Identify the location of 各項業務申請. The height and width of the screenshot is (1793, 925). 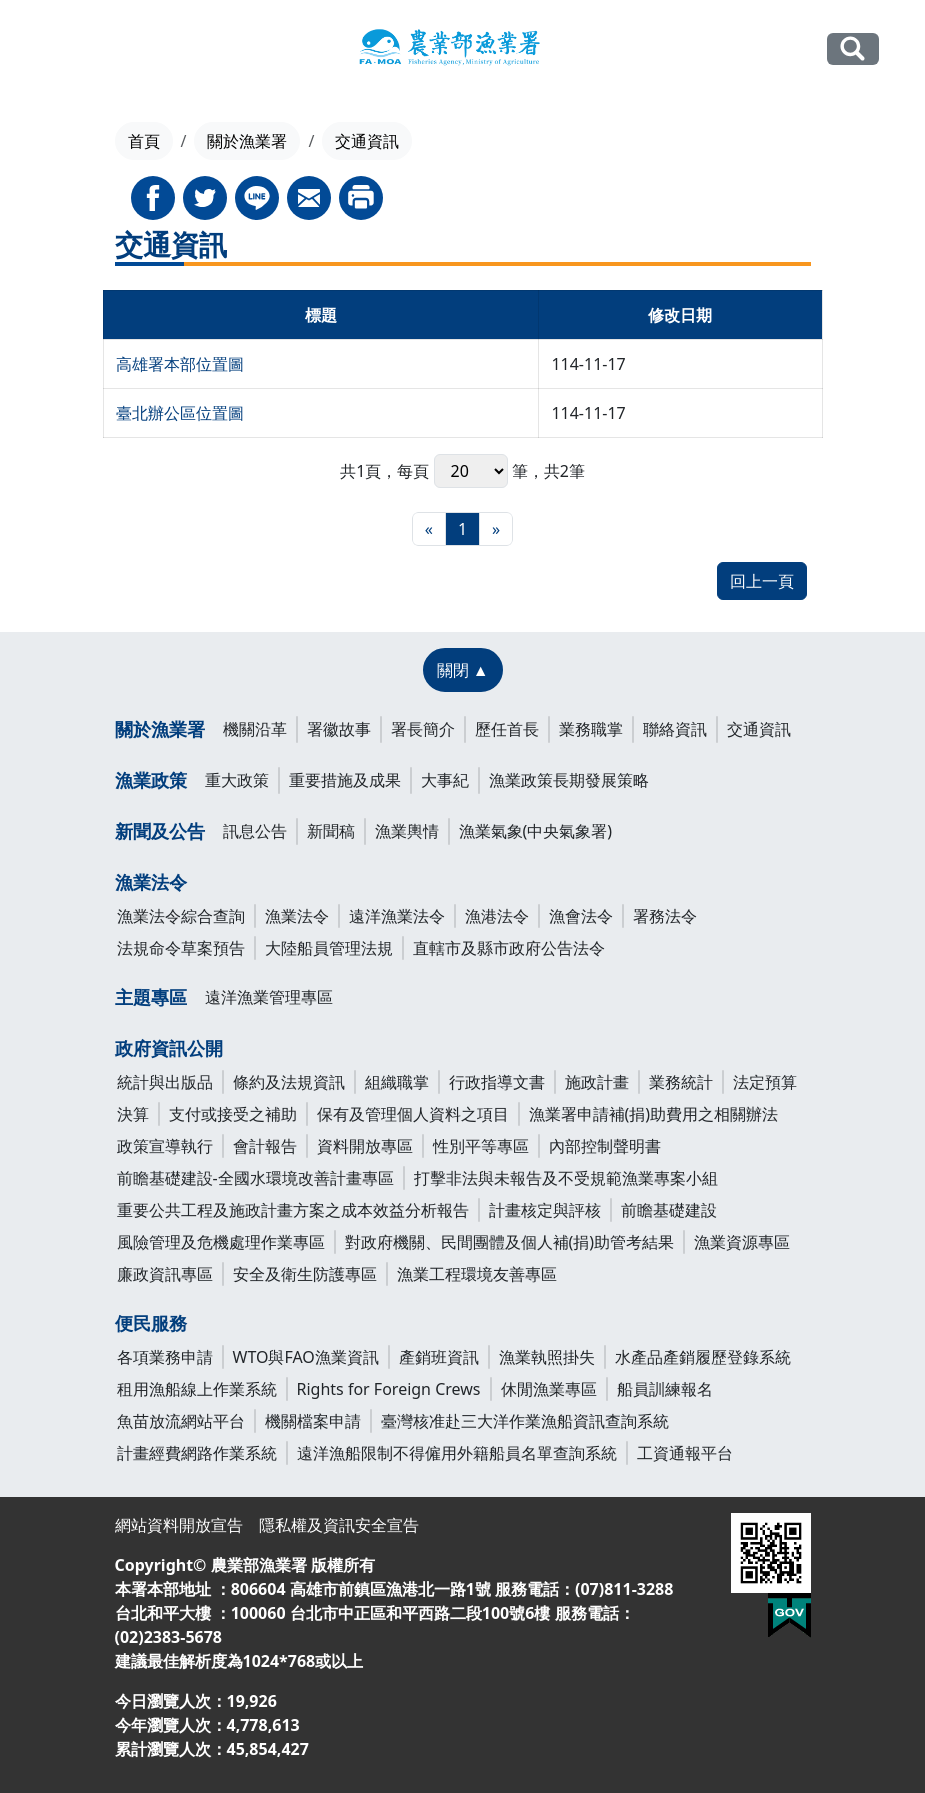
(165, 1357).